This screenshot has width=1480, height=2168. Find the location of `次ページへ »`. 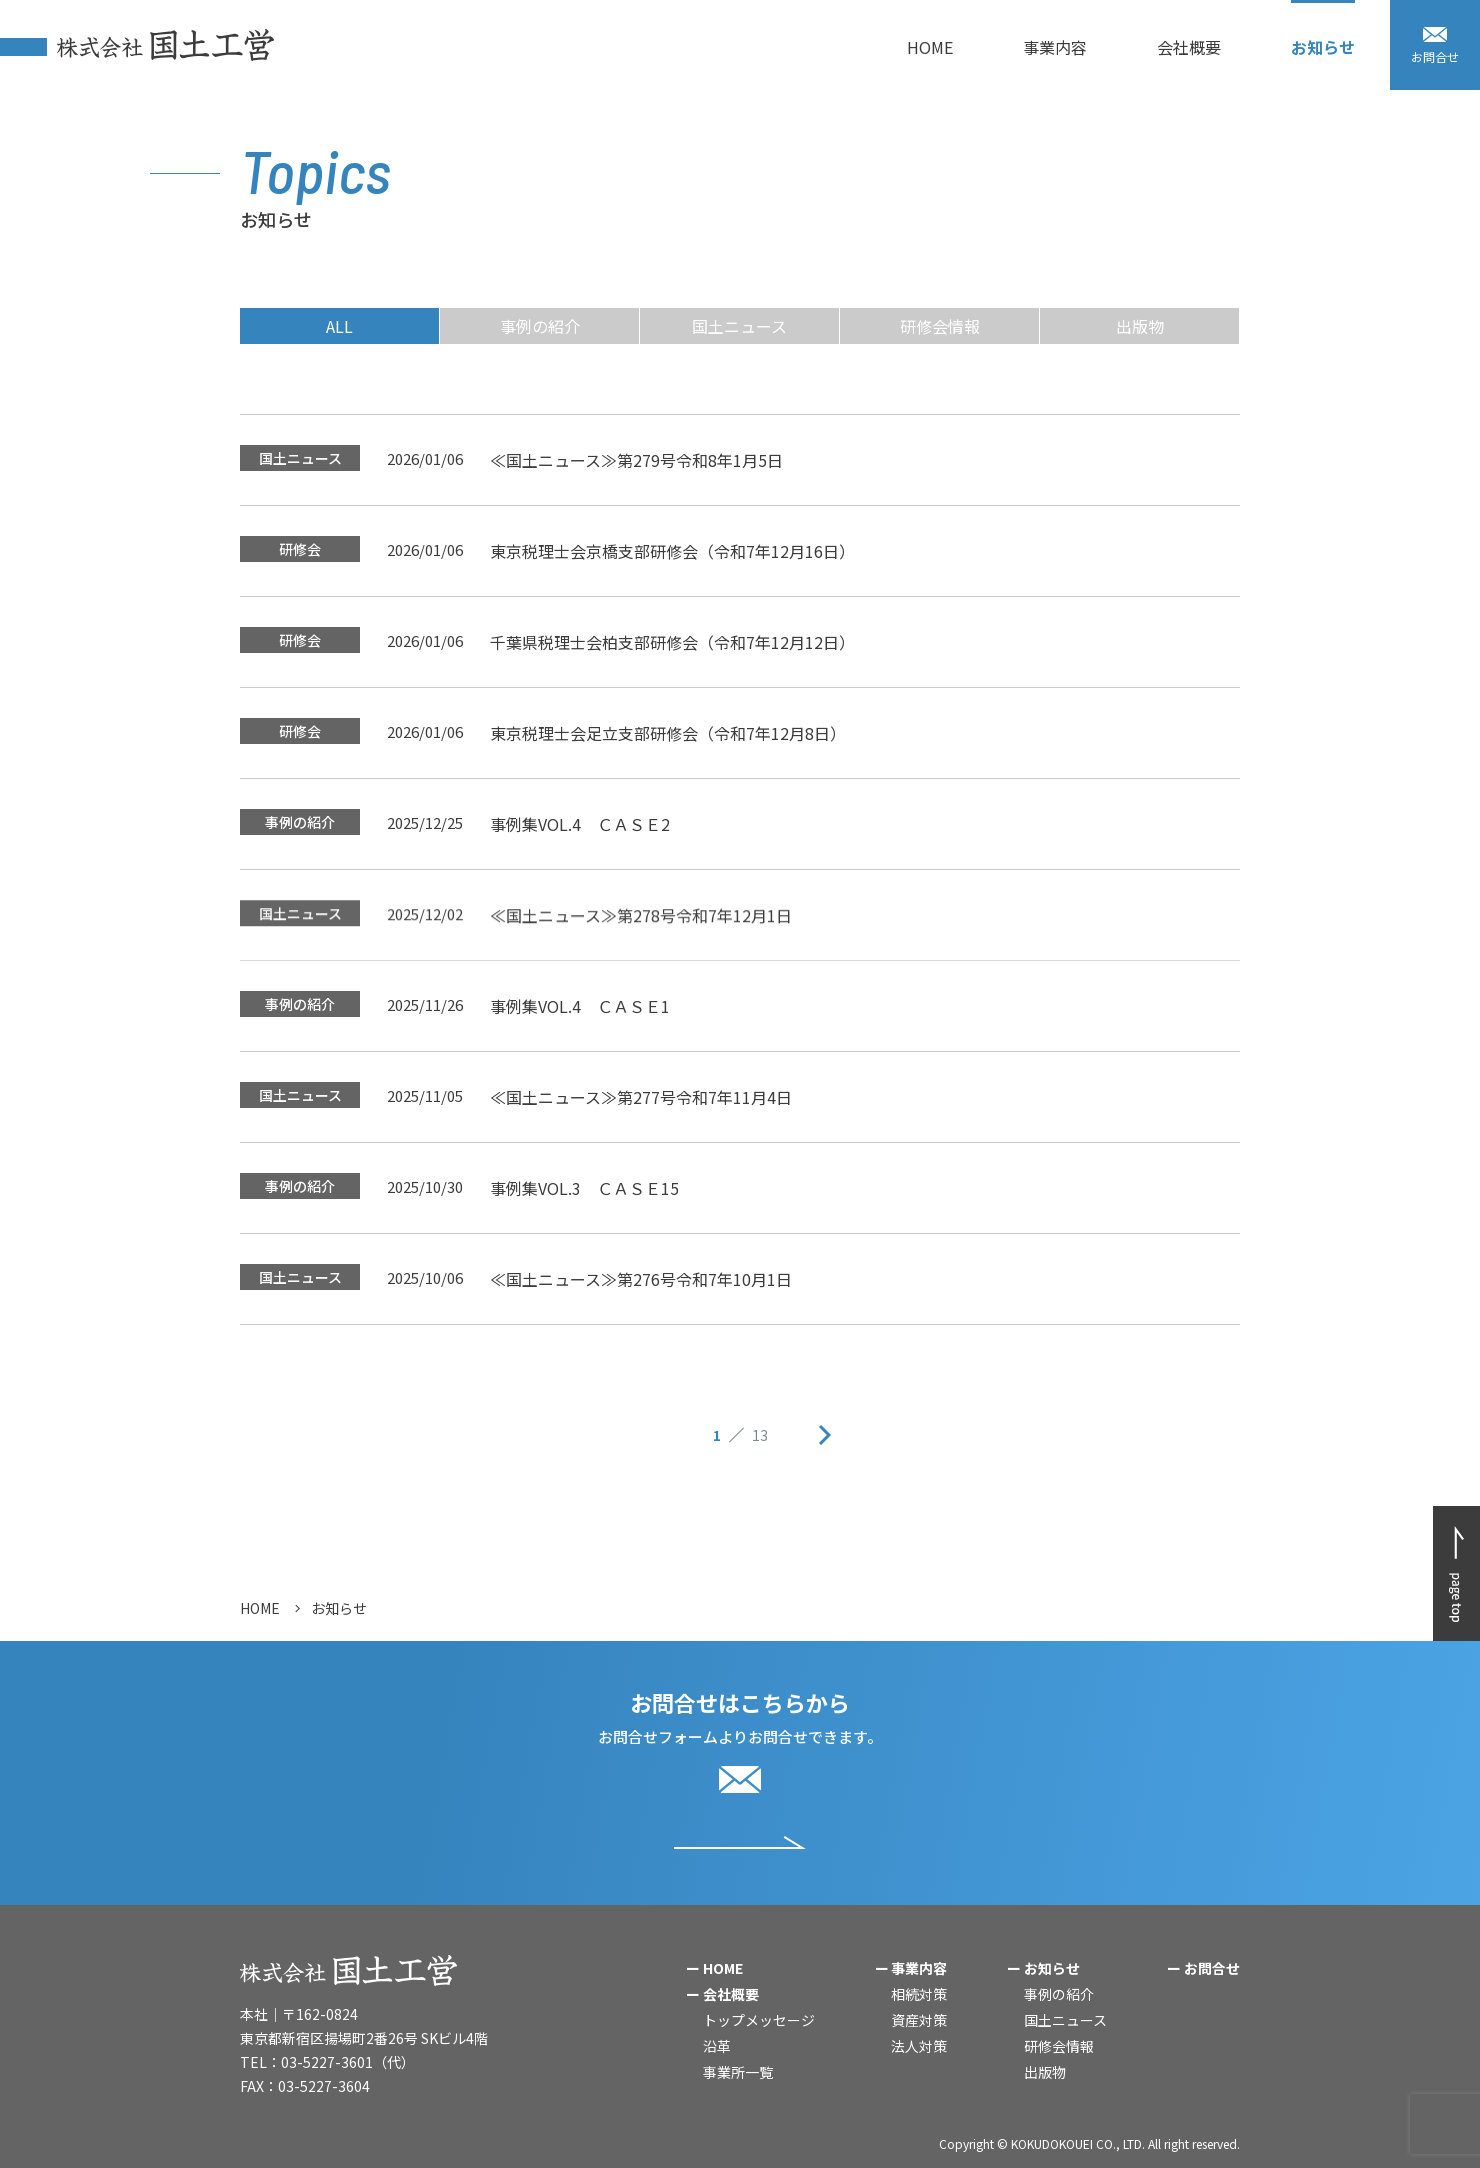

次ページへ » is located at coordinates (825, 1435).